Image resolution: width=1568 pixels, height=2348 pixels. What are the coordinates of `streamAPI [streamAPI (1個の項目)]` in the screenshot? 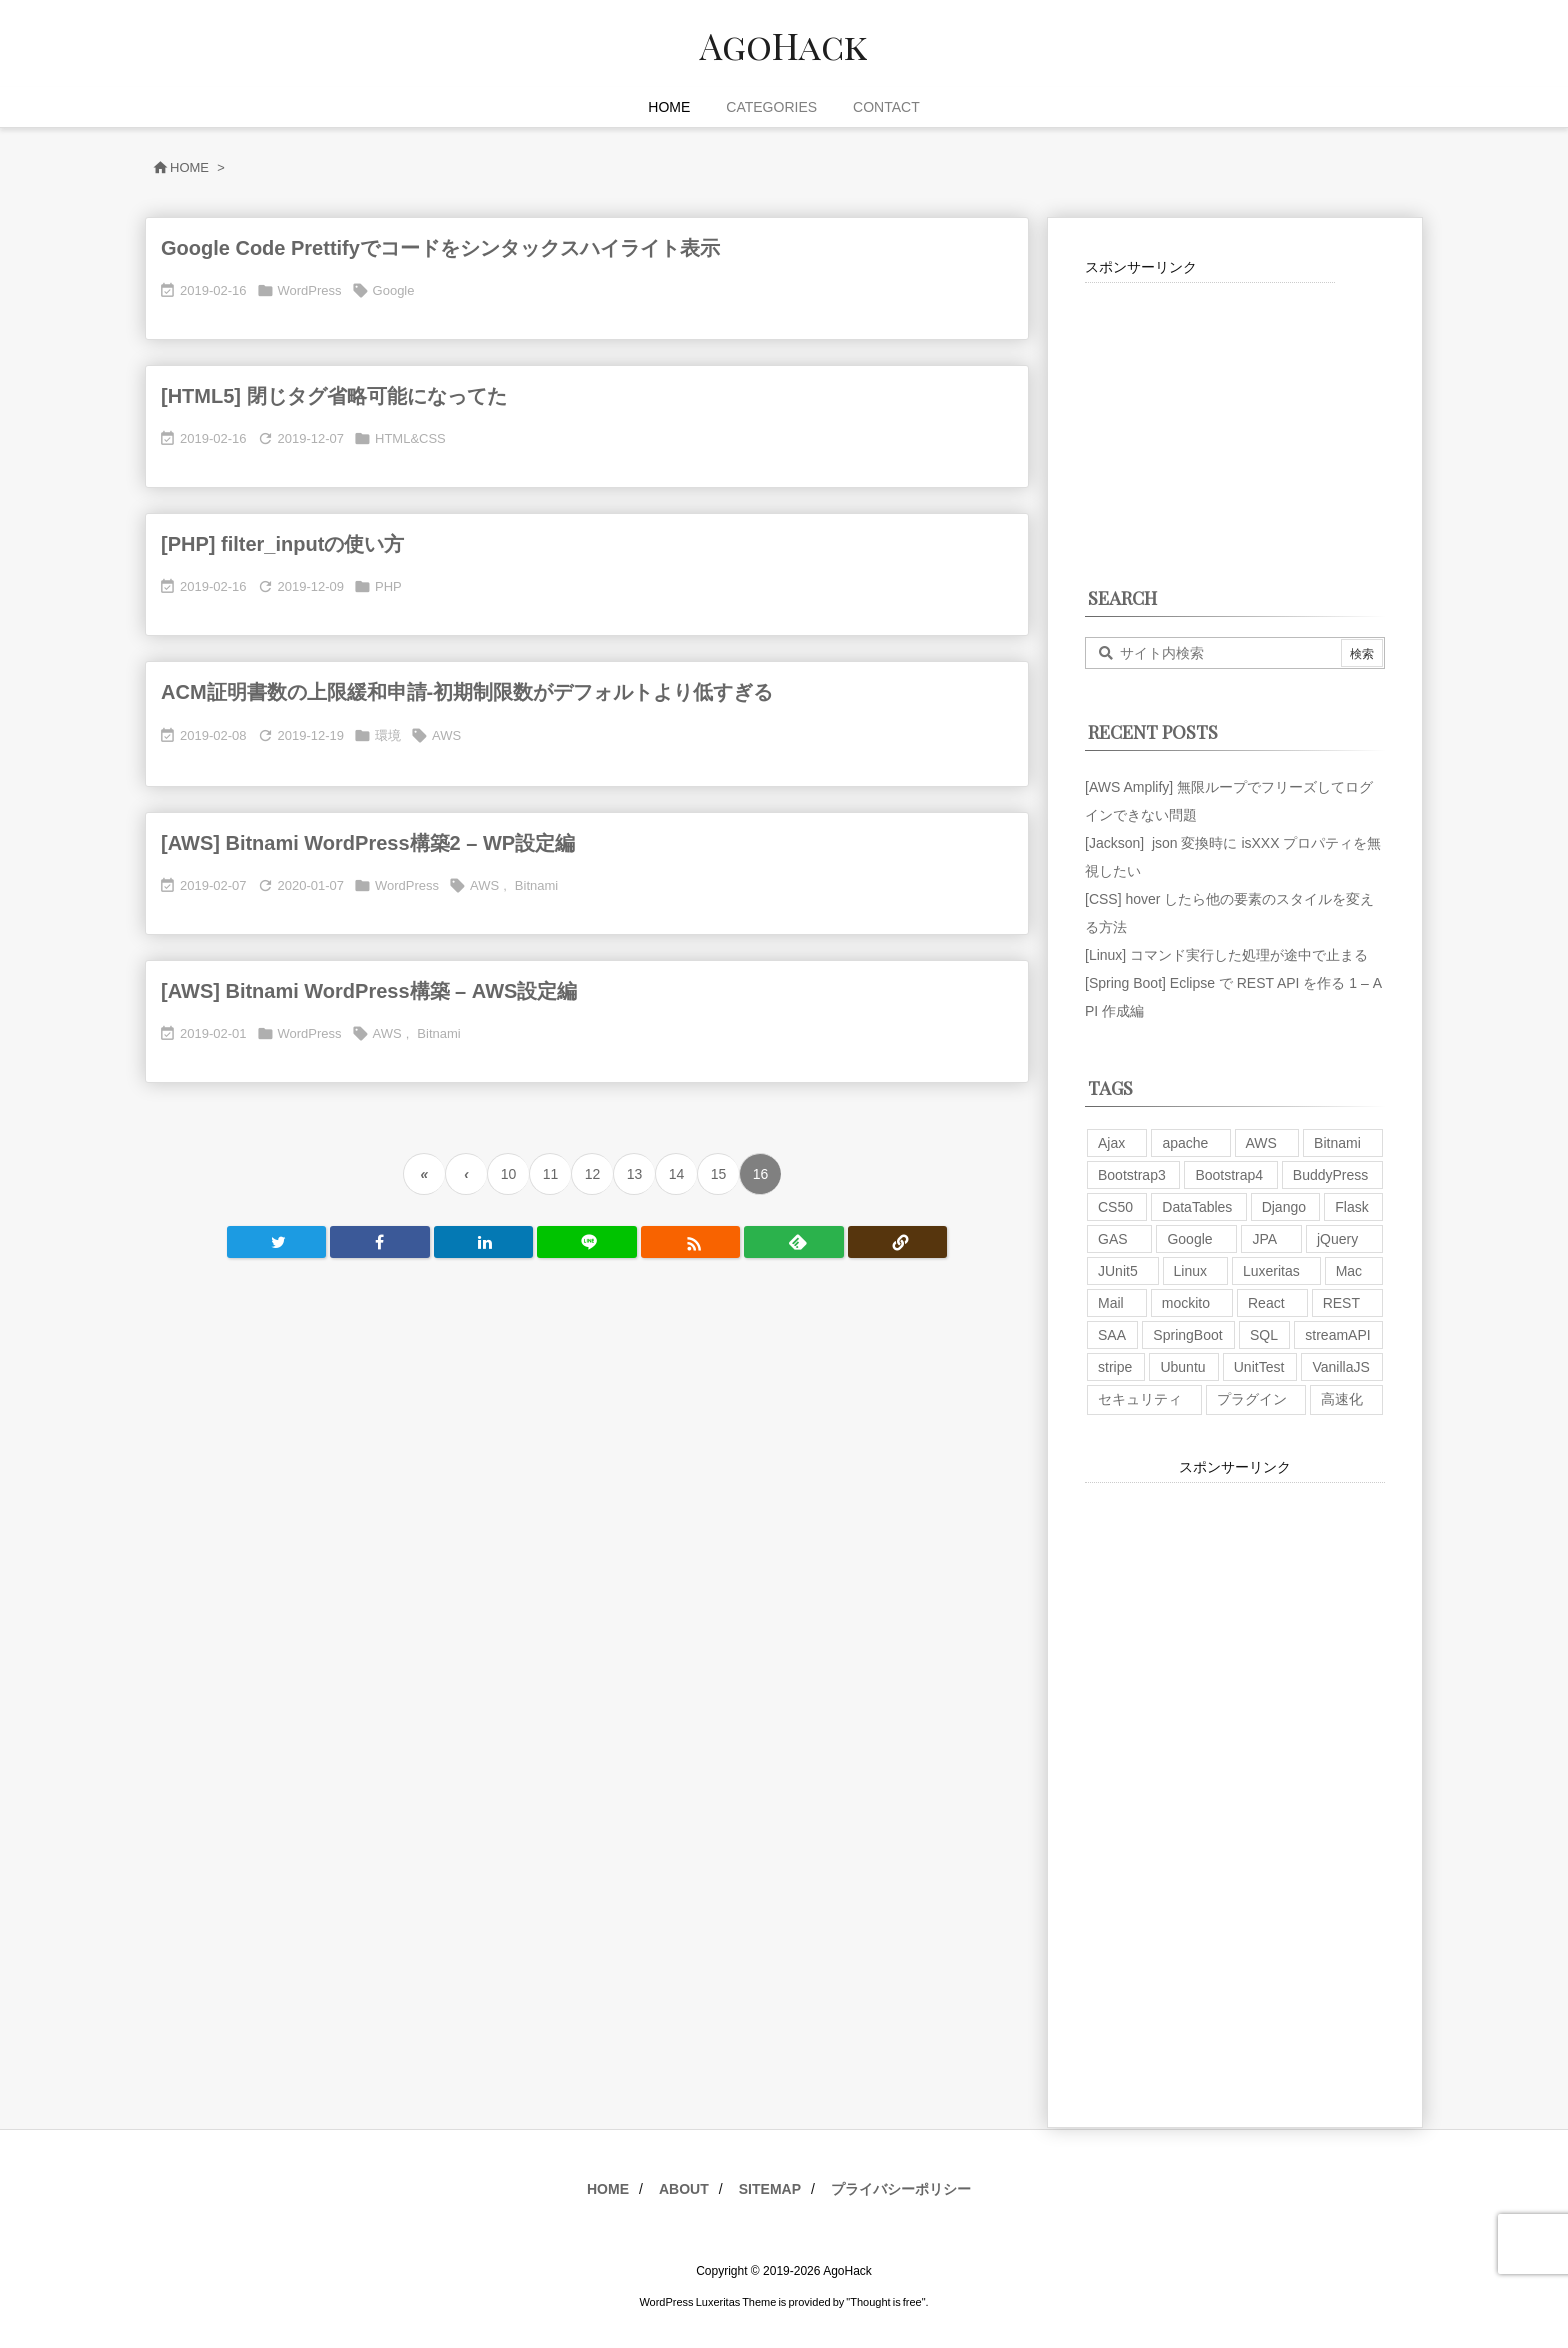 It's located at (1337, 1335).